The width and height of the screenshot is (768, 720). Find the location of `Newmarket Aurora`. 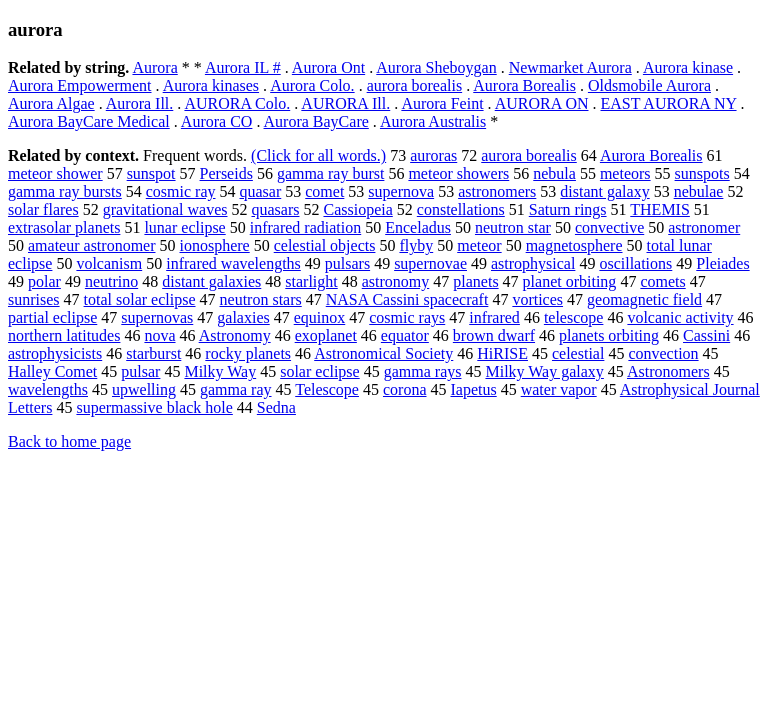

Newmarket Aurora is located at coordinates (570, 67).